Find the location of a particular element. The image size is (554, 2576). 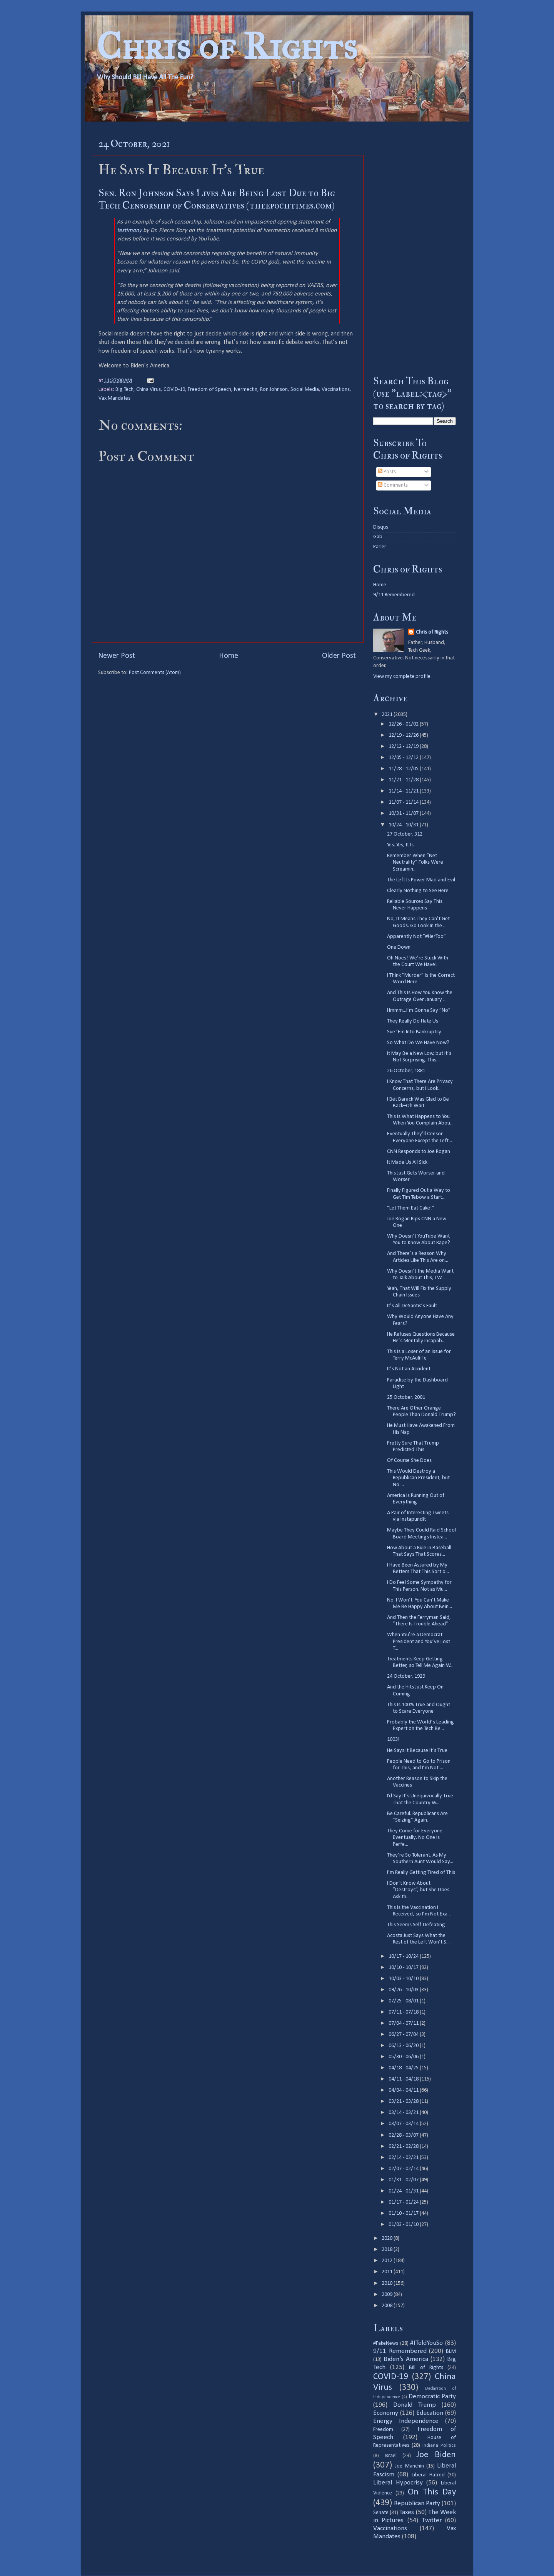

12/12 - 12/19 is located at coordinates (404, 746).